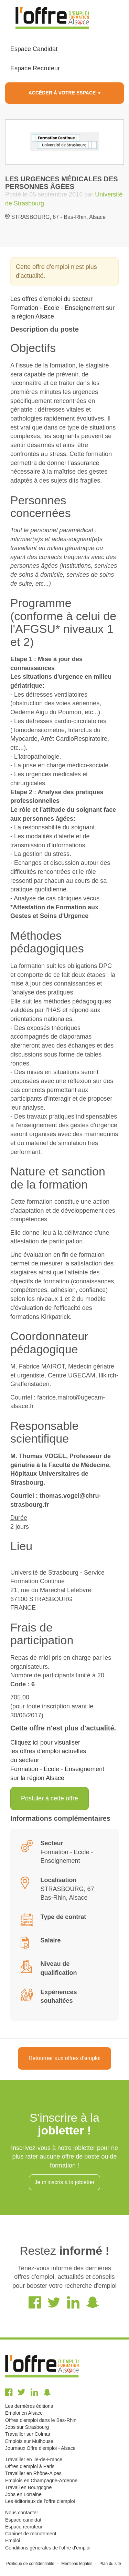 The width and height of the screenshot is (129, 2576). Describe the element at coordinates (64, 2182) in the screenshot. I see `Je m'inscris à la jobletter` at that location.